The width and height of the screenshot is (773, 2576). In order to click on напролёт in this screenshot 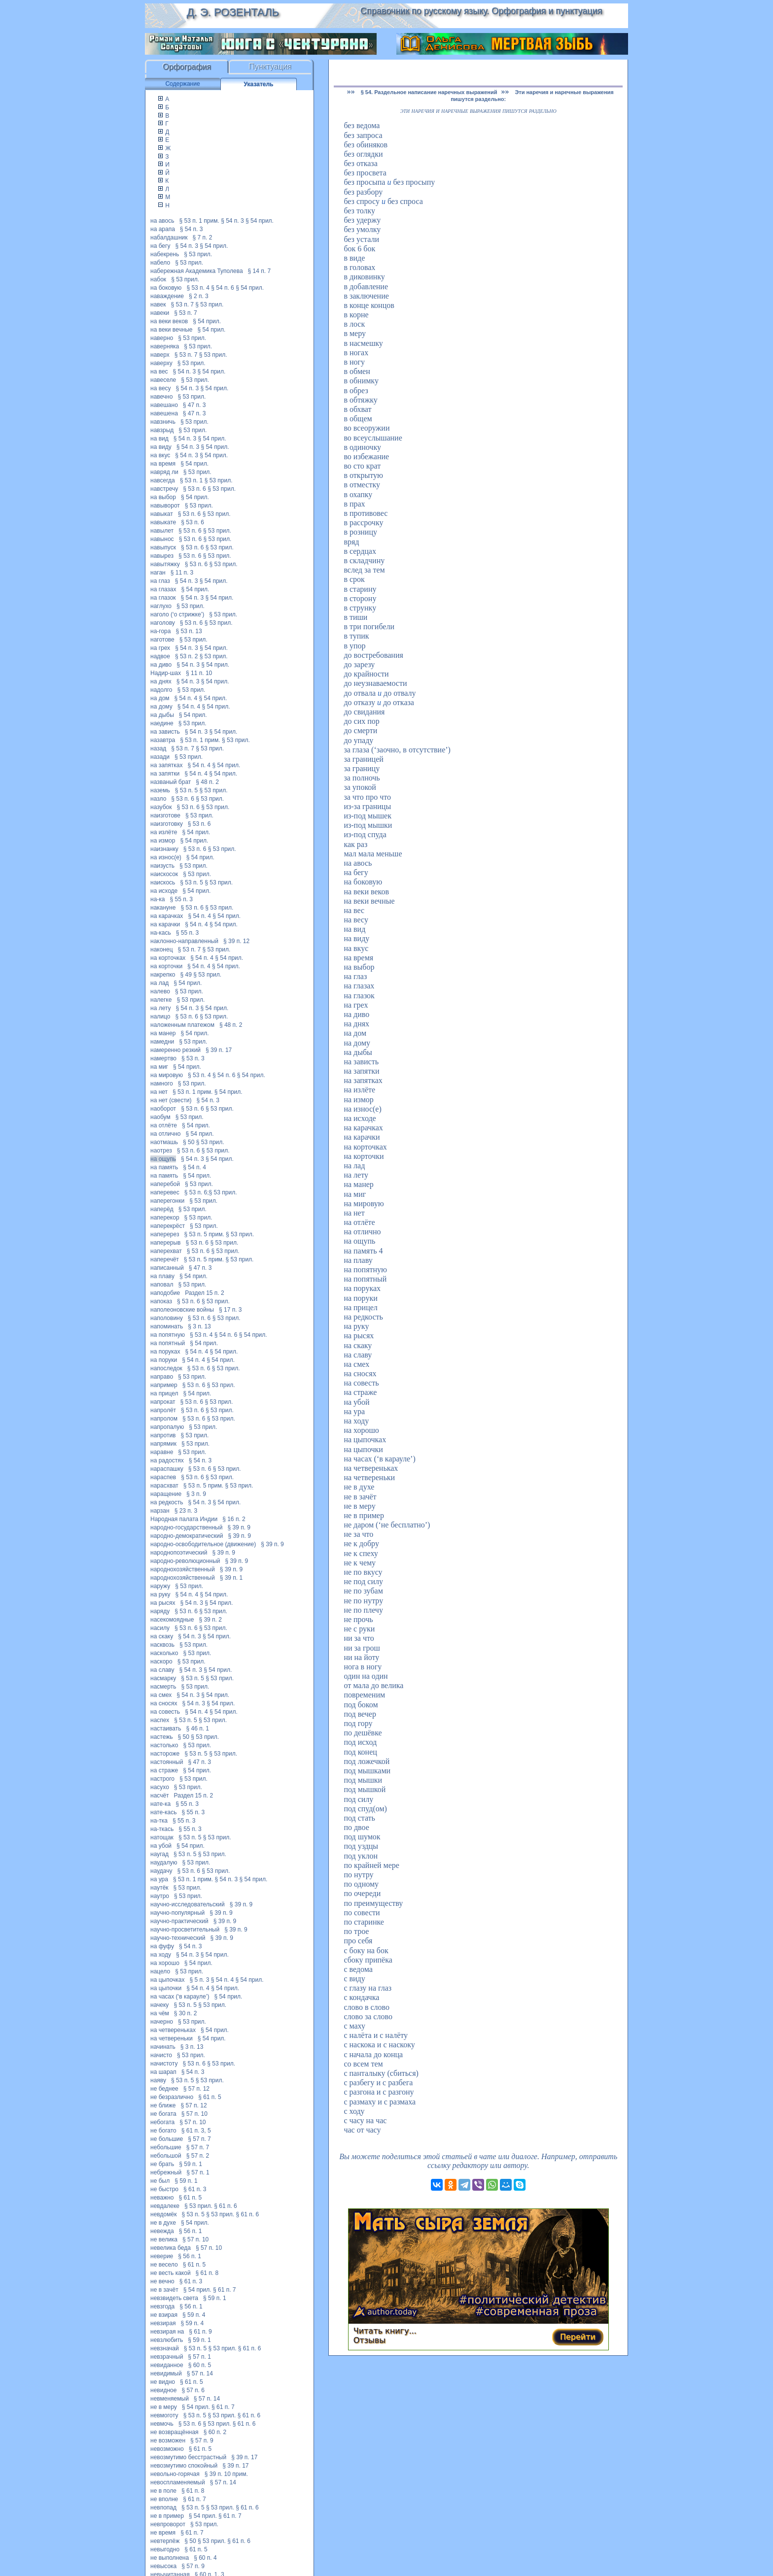, I will do `click(163, 1410)`.